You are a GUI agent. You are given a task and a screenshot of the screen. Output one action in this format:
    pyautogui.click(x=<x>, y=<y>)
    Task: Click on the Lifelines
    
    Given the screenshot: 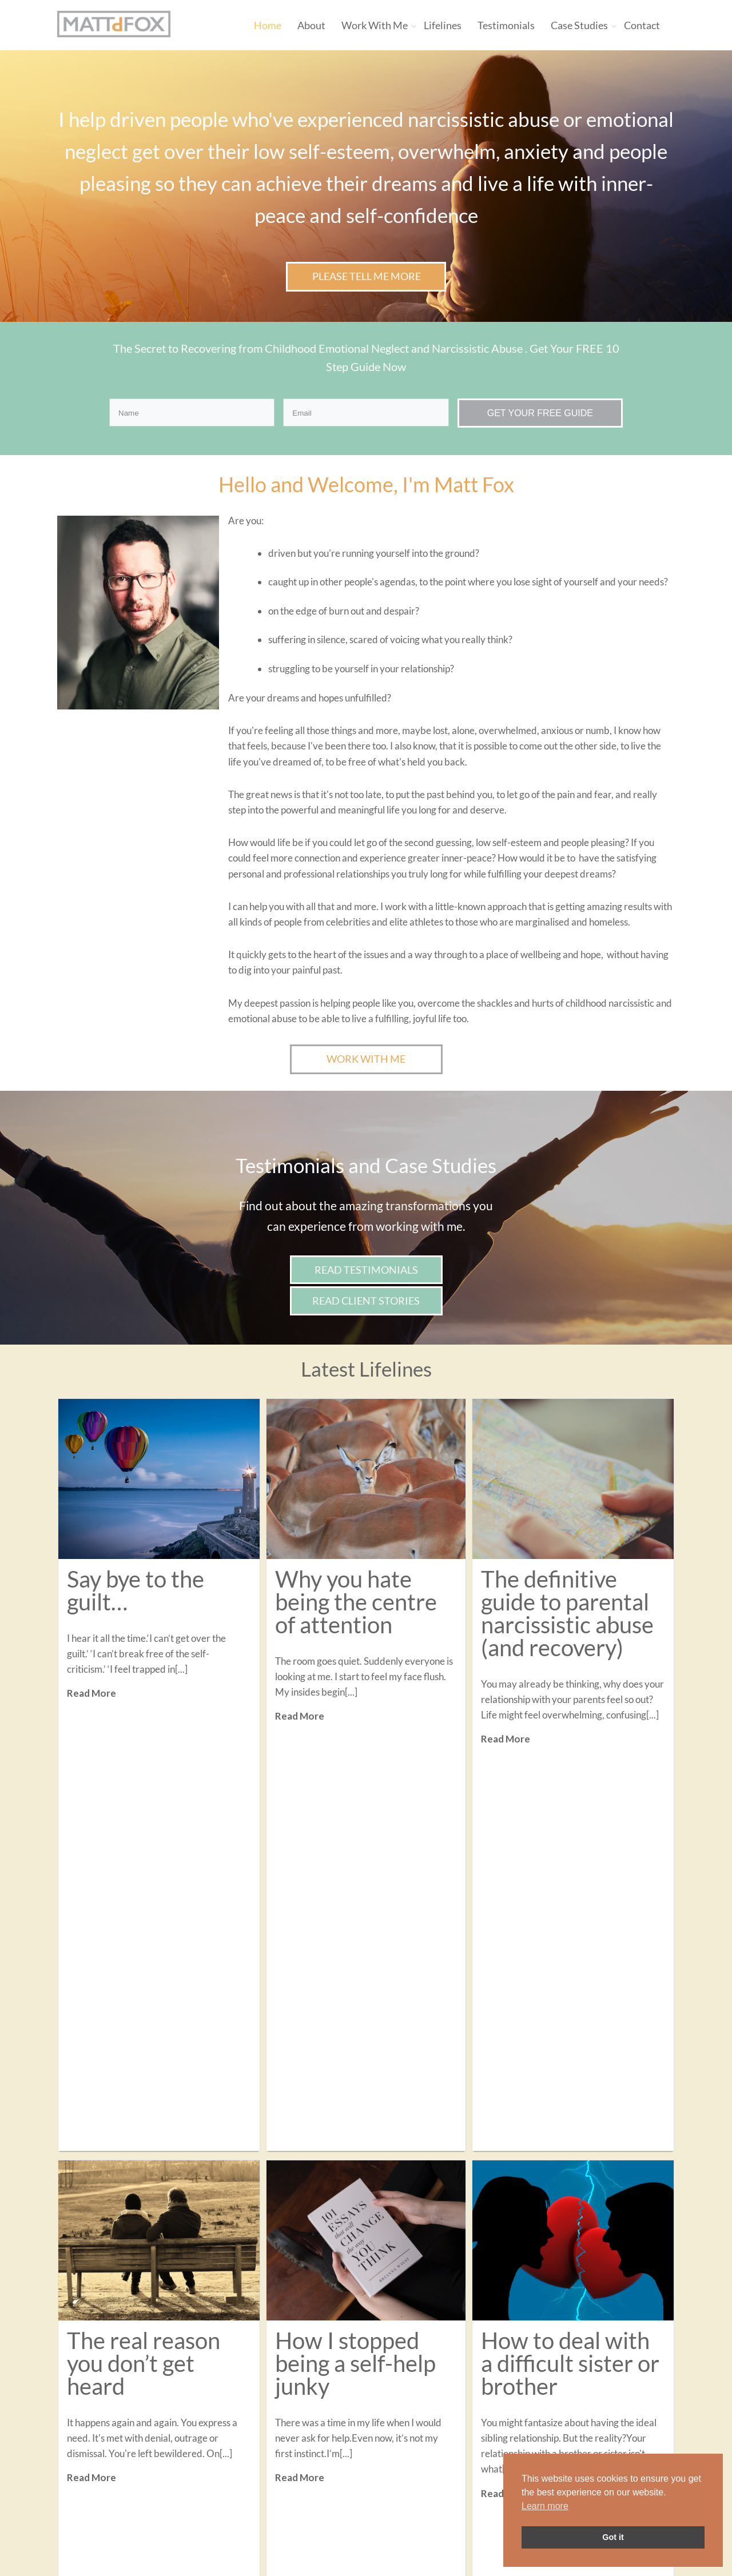 What is the action you would take?
    pyautogui.click(x=443, y=25)
    